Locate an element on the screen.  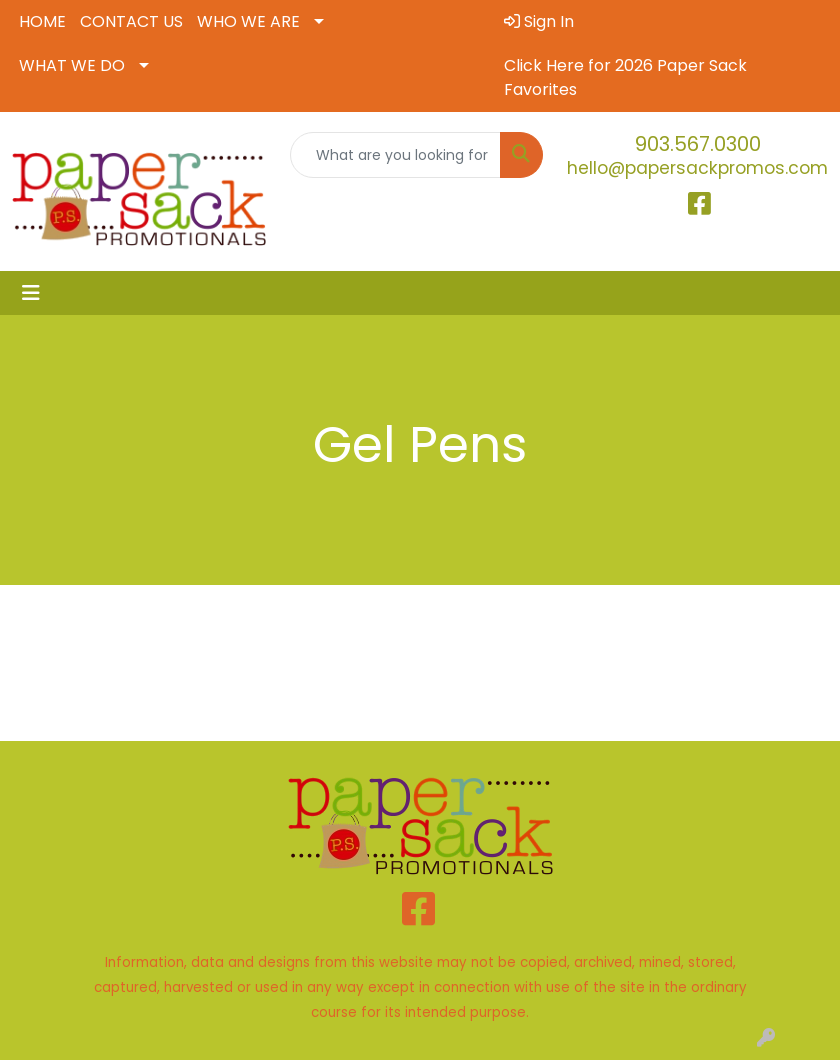
[Quick Search] is located at coordinates (396, 155).